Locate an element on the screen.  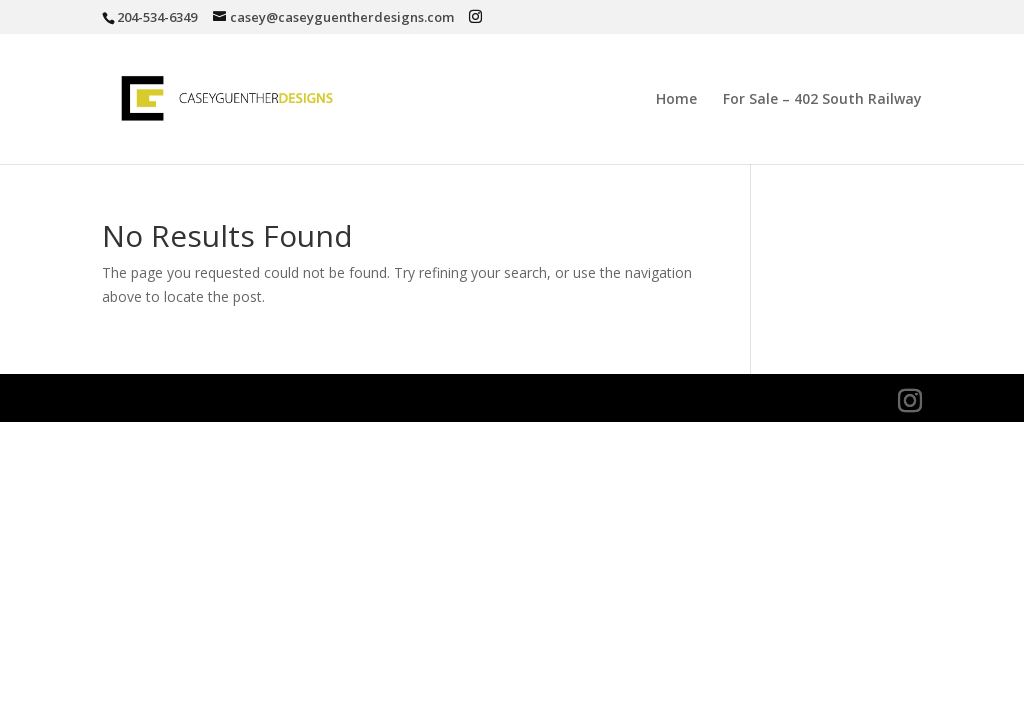
For Sale – 402 South Railway is located at coordinates (822, 100).